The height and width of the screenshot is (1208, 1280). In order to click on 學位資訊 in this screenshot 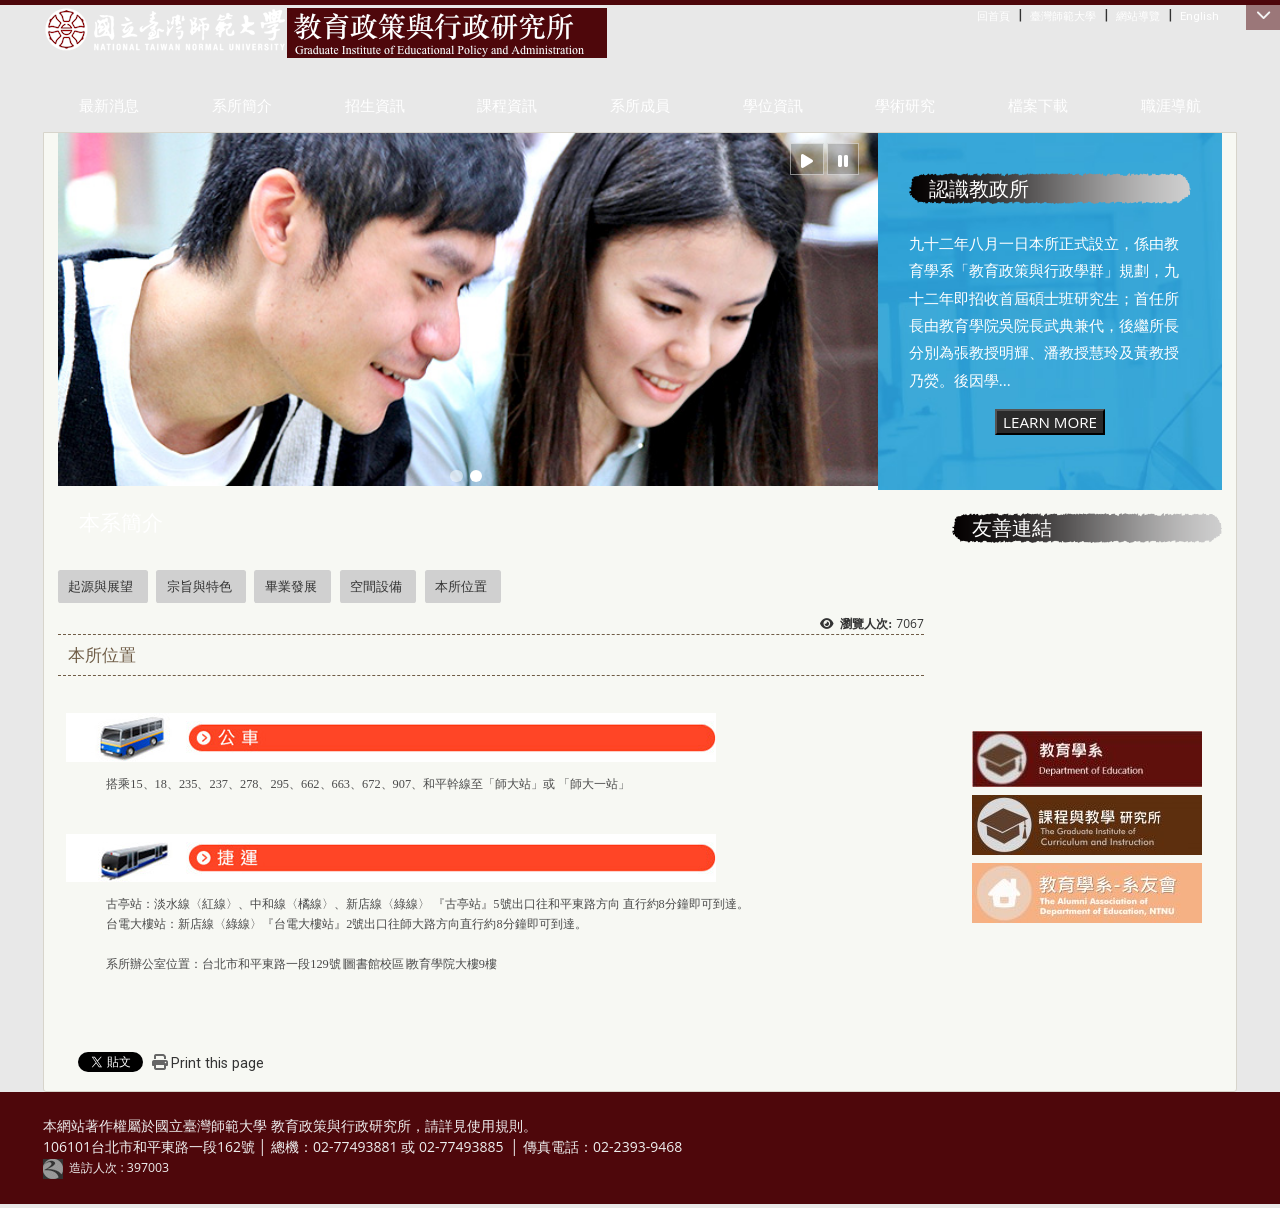, I will do `click(773, 106)`.